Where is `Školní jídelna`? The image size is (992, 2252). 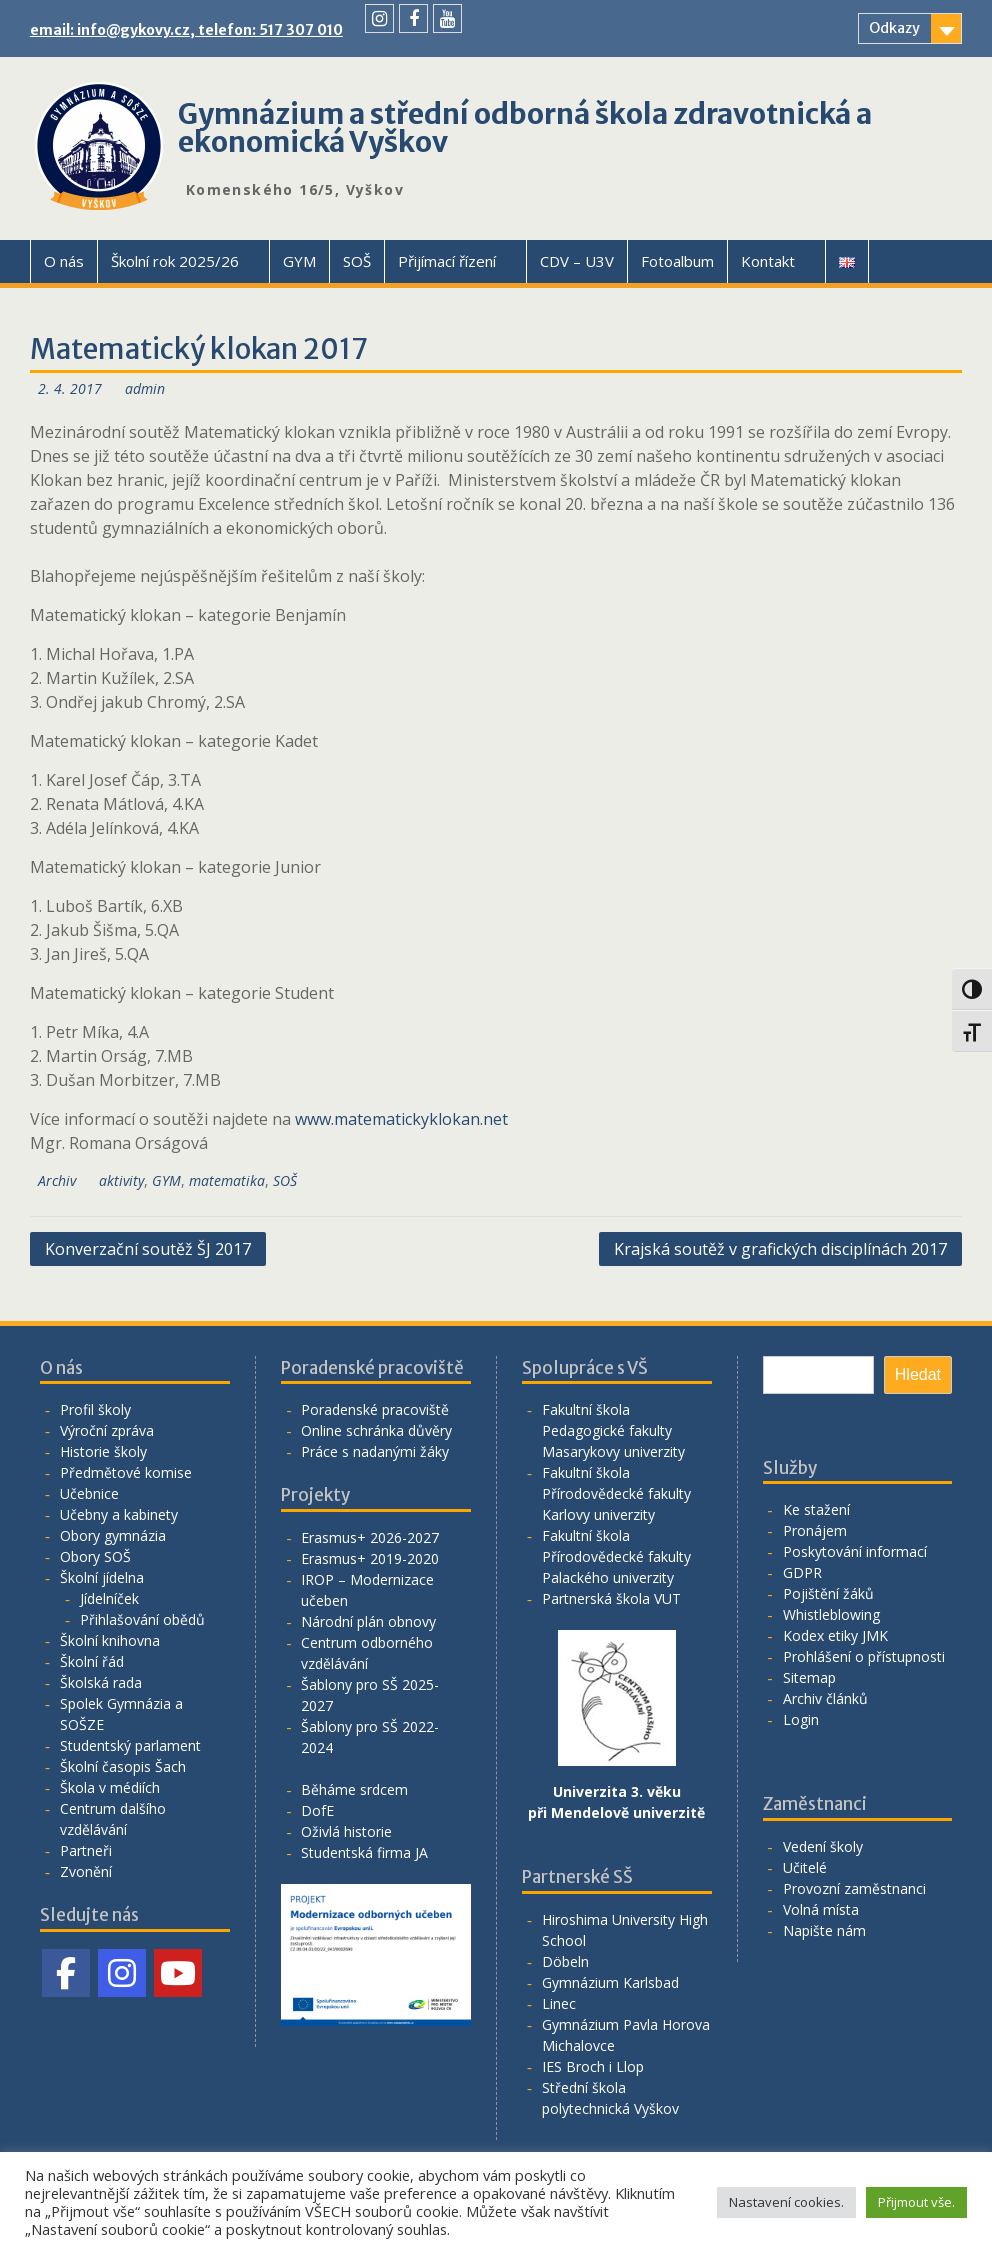 Školní jídelna is located at coordinates (102, 1577).